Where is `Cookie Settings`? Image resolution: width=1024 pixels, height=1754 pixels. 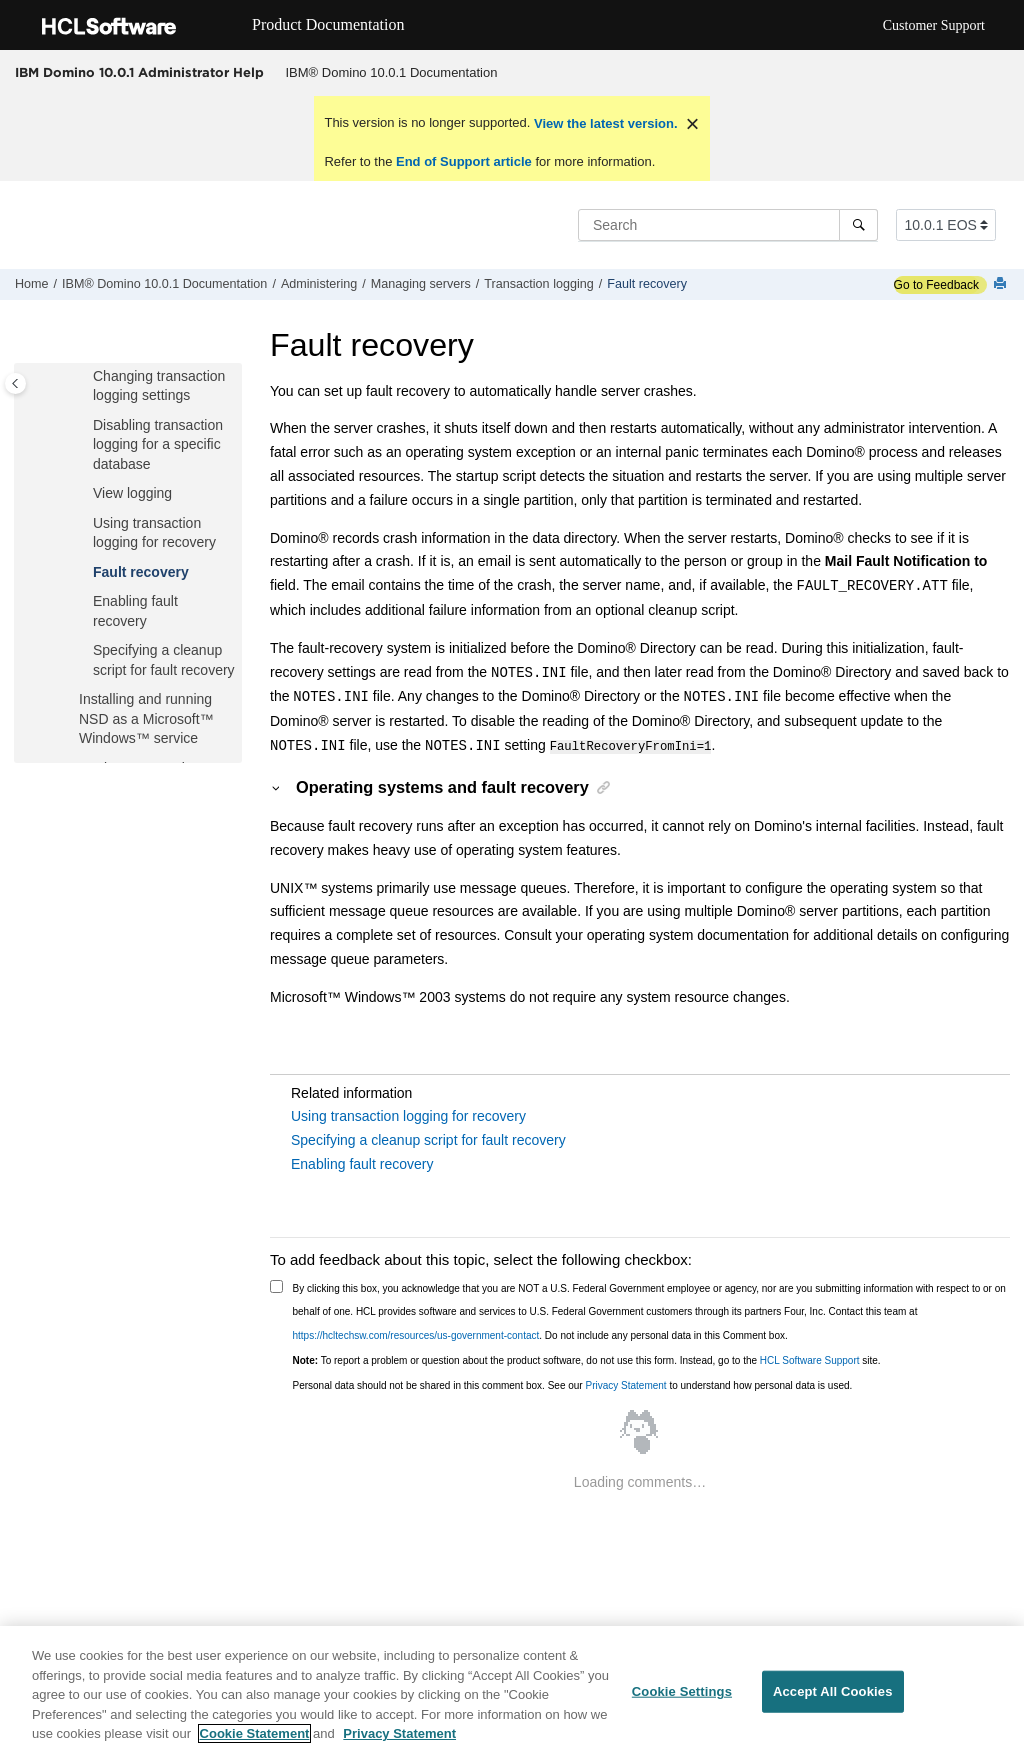
Cookie Settings is located at coordinates (682, 1691).